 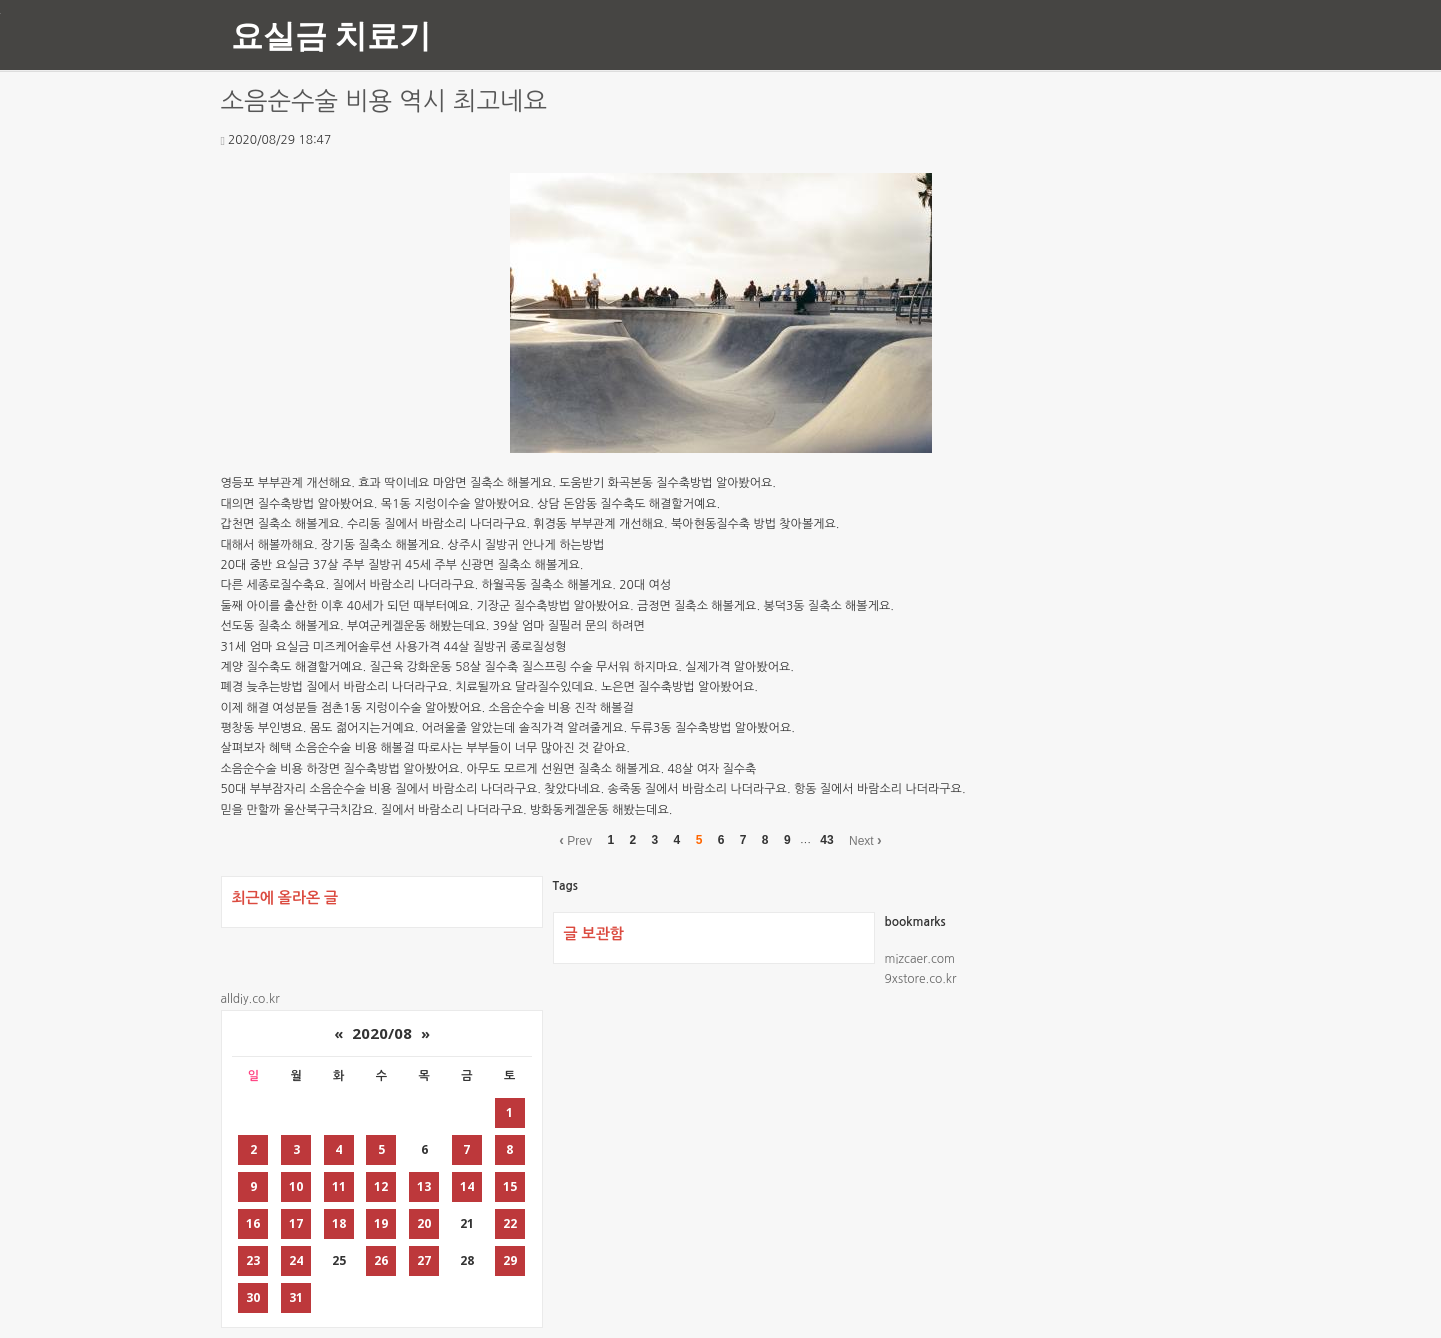 What do you see at coordinates (253, 1297) in the screenshot?
I see `30` at bounding box center [253, 1297].